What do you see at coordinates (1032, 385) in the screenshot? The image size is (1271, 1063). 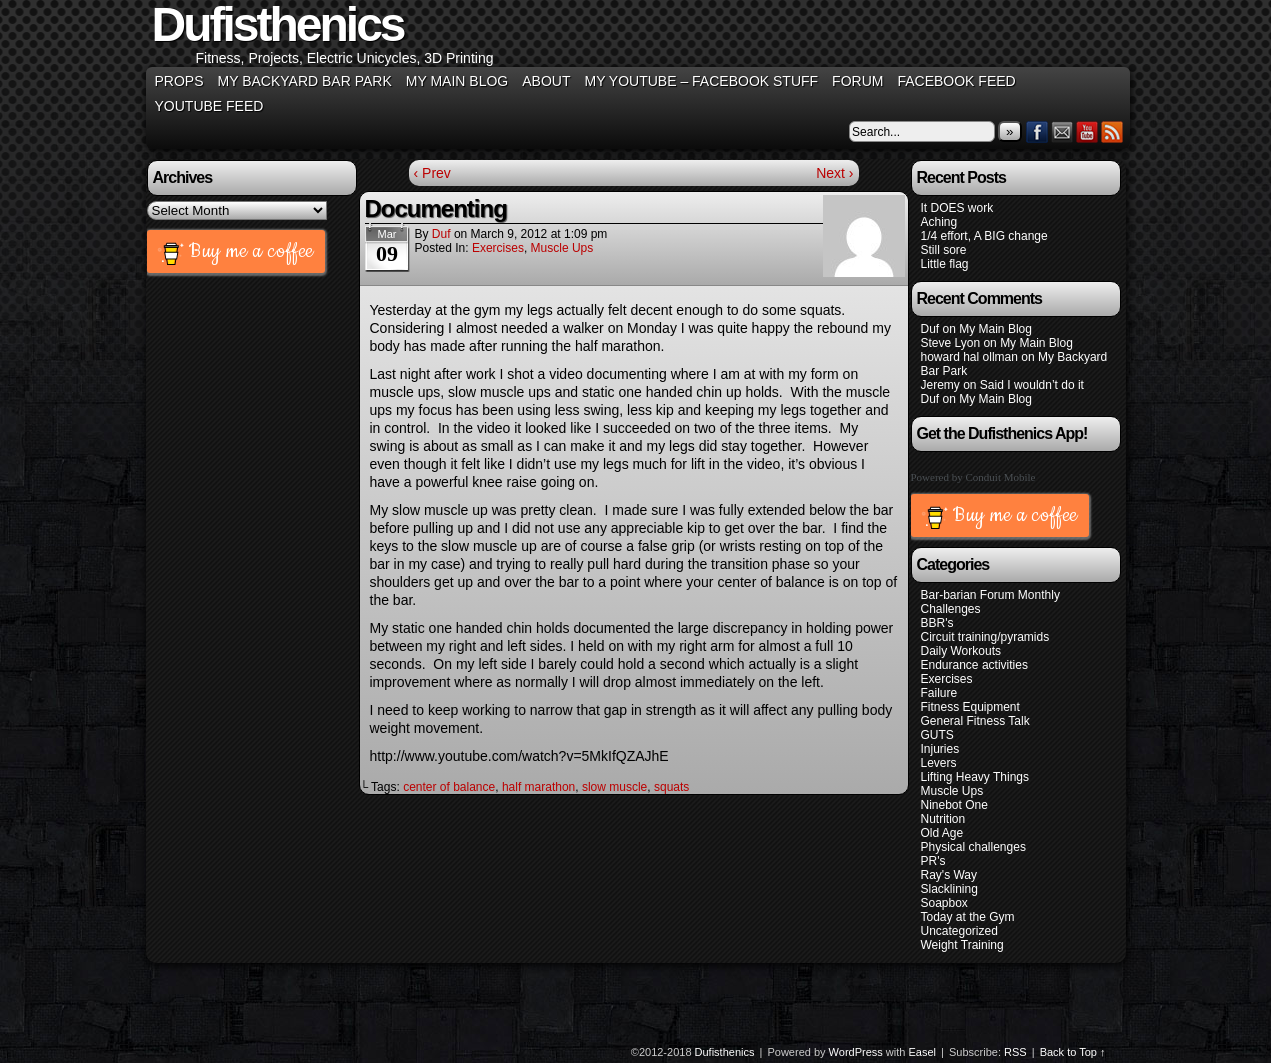 I see `Said I wouldn’t do it` at bounding box center [1032, 385].